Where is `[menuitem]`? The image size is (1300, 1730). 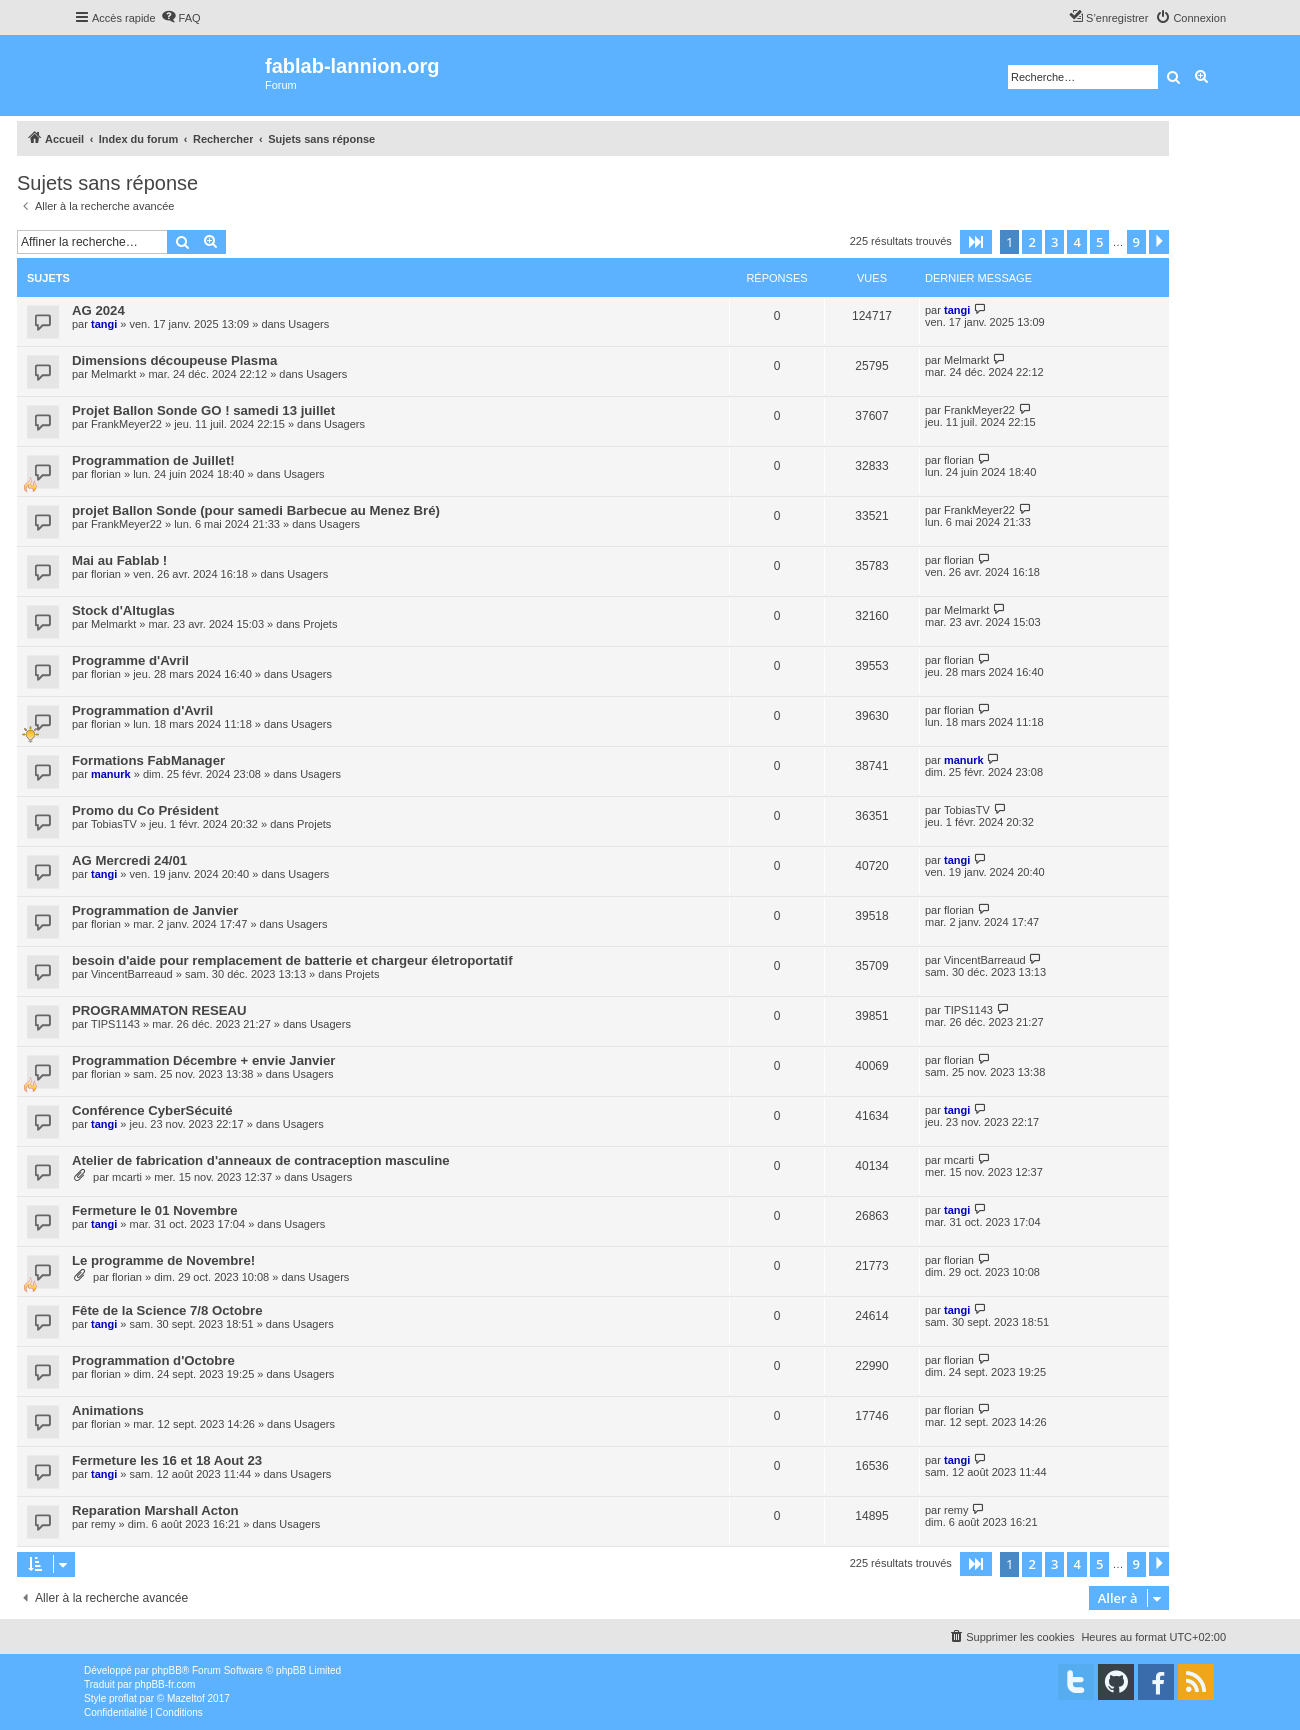
[menuitem] is located at coordinates (181, 18).